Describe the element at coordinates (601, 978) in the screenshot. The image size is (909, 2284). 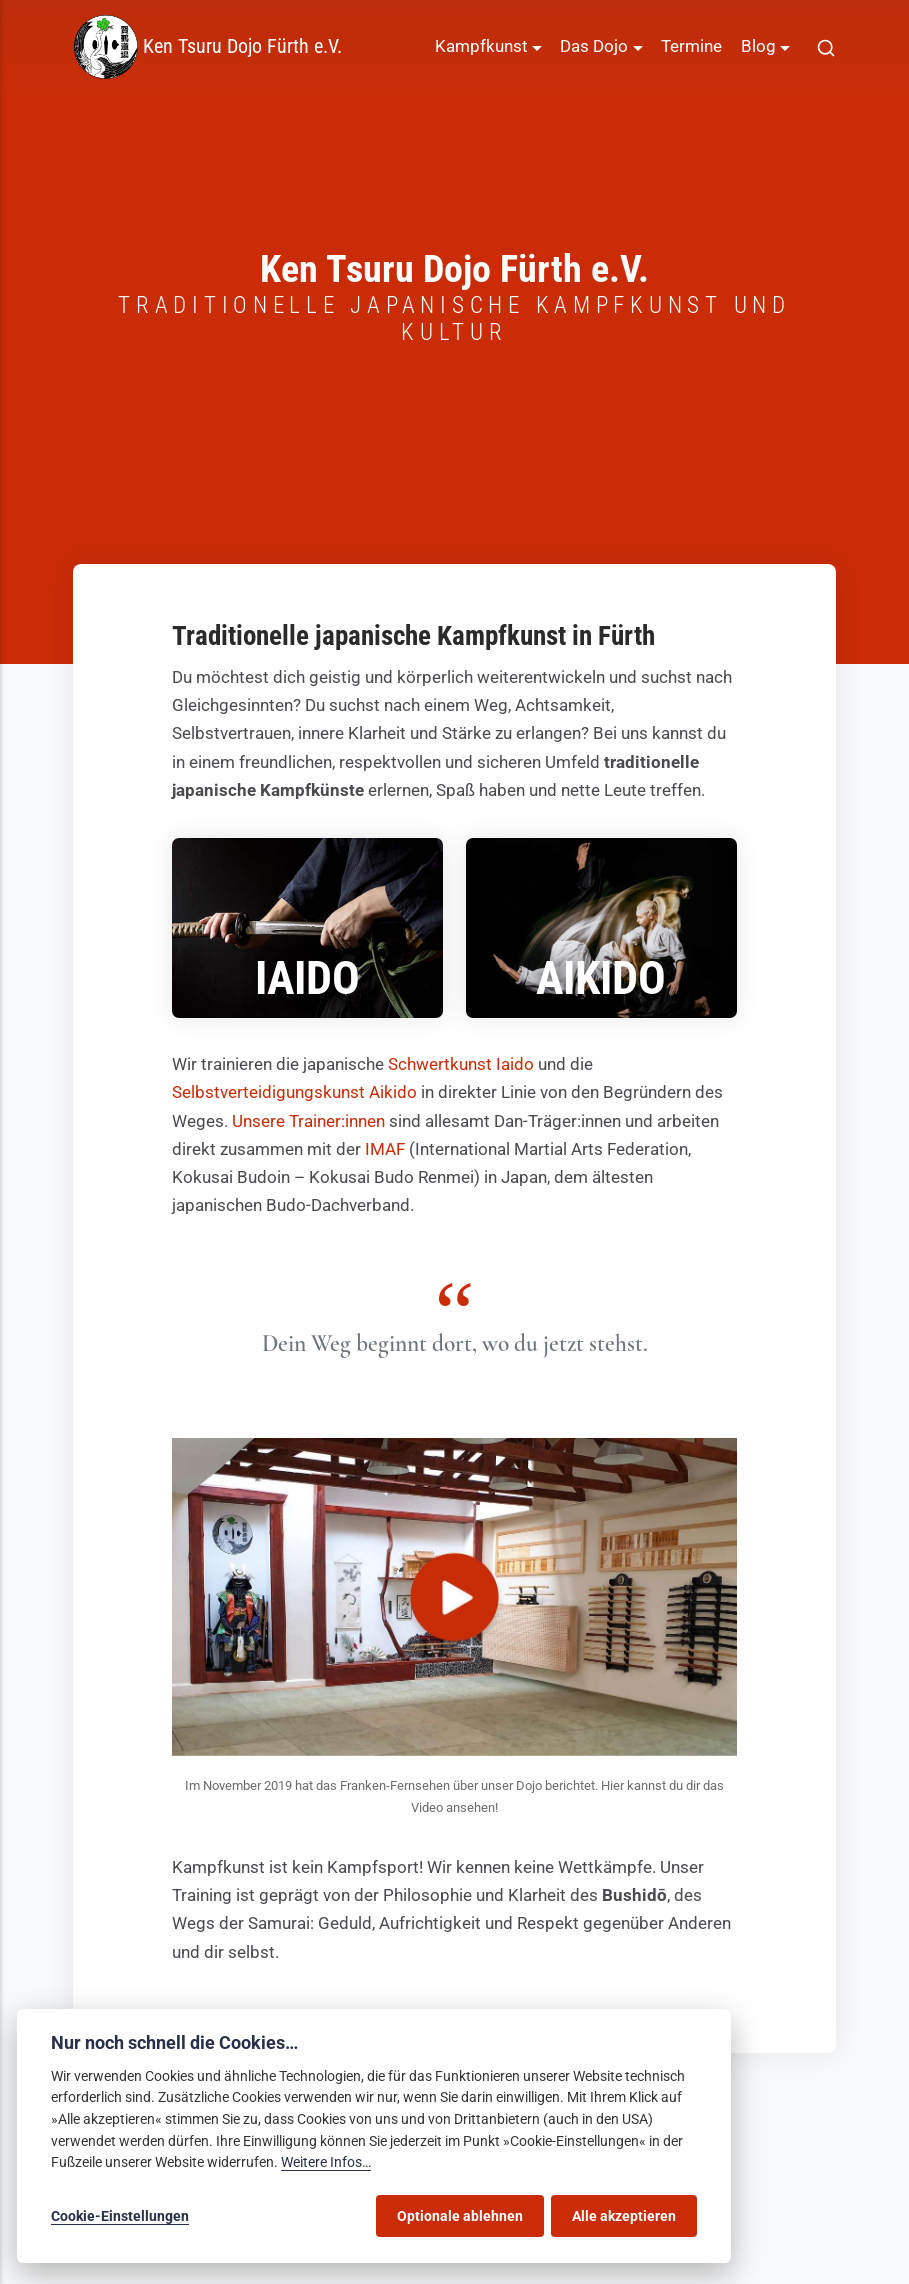
I see `Aikido` at that location.